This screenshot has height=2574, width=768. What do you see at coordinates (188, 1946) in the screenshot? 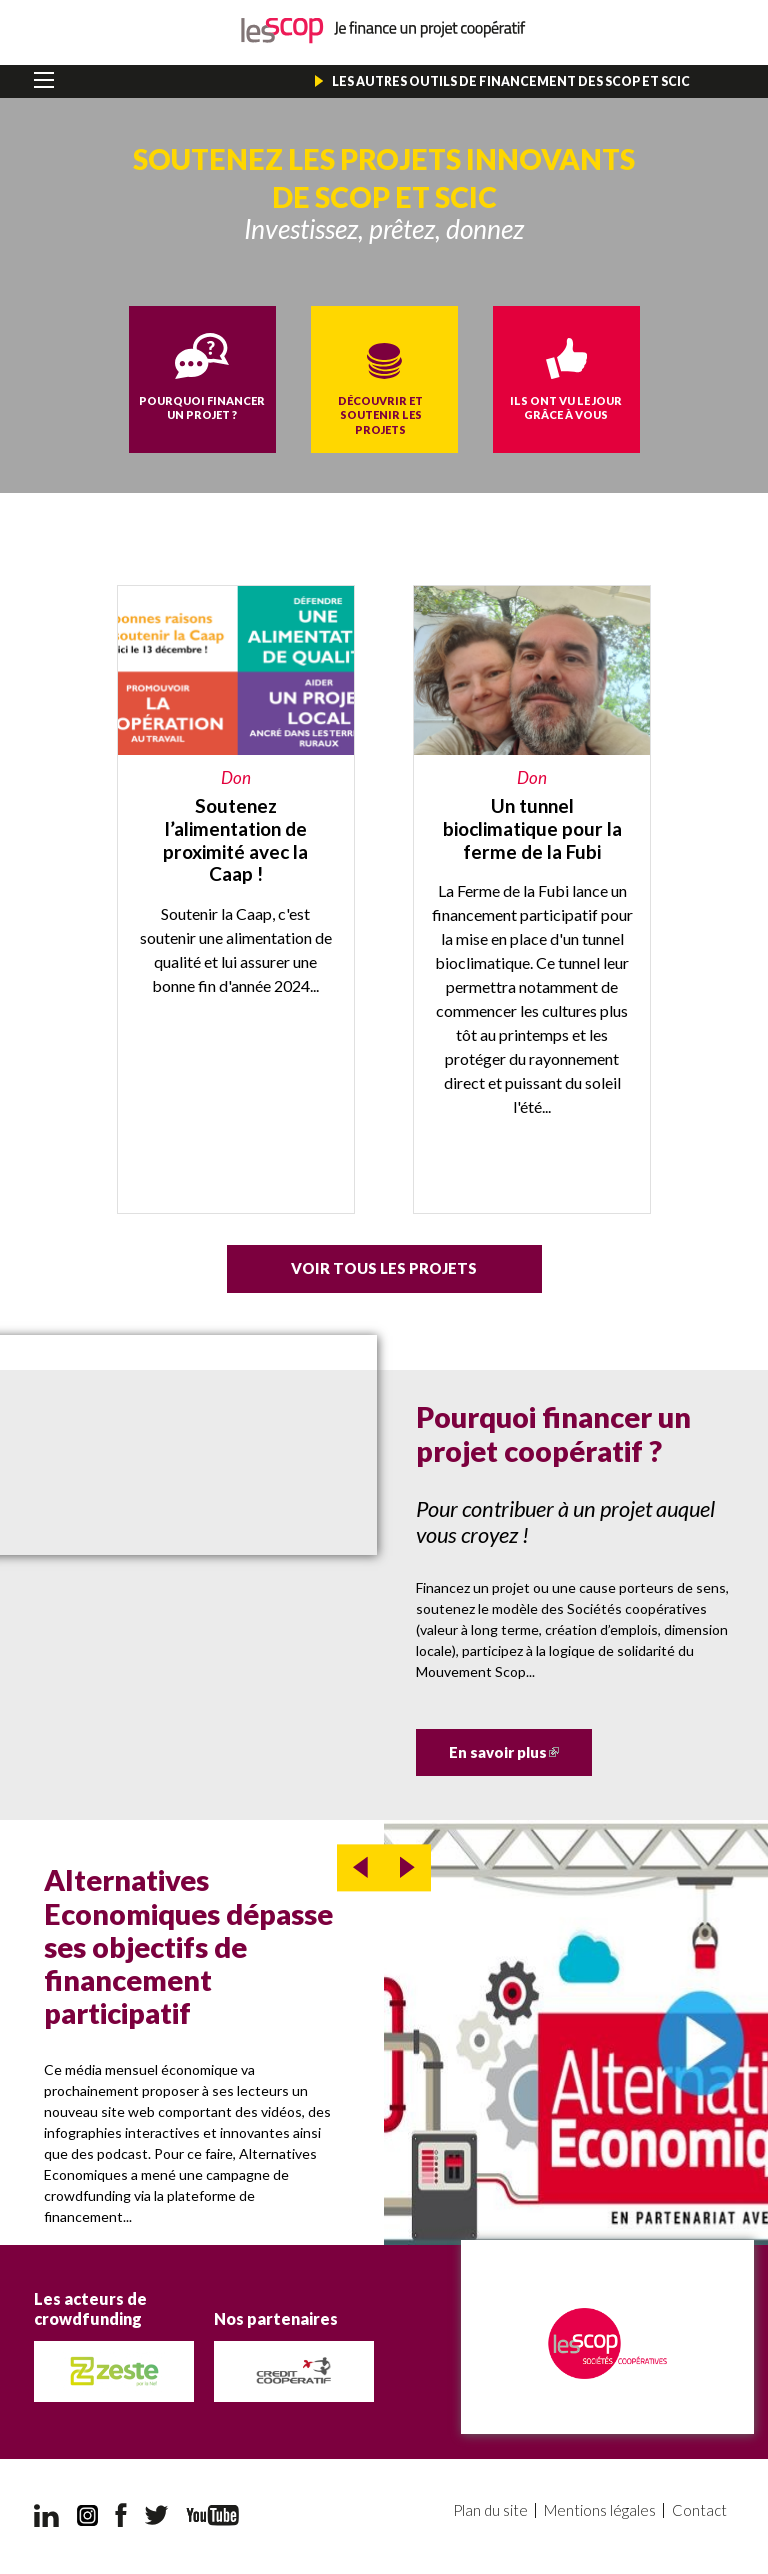
I see `Alternatives Economiques dépasse ses objectifs de financement participatif` at bounding box center [188, 1946].